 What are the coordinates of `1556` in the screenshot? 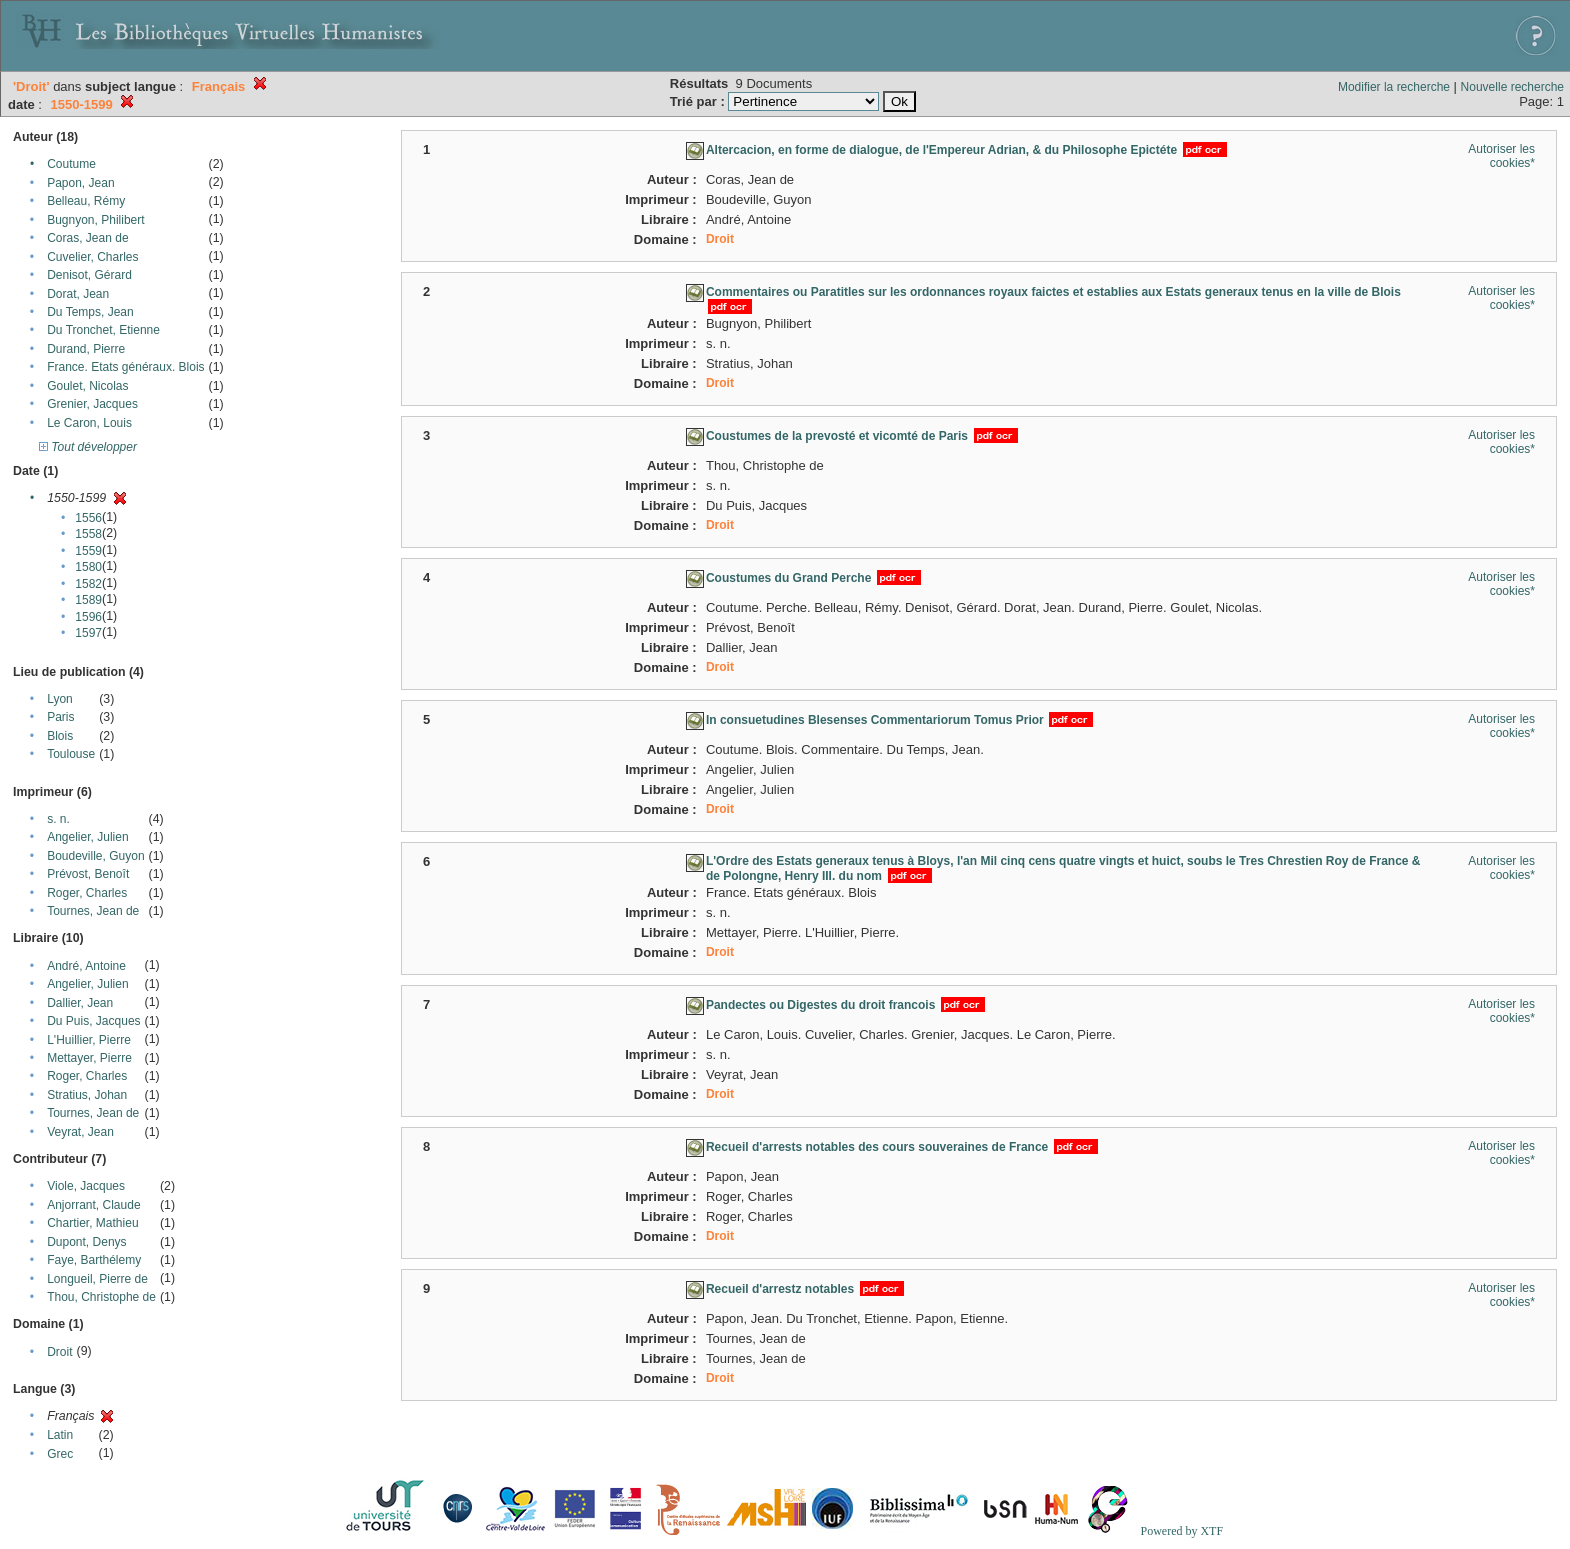 It's located at (88, 518).